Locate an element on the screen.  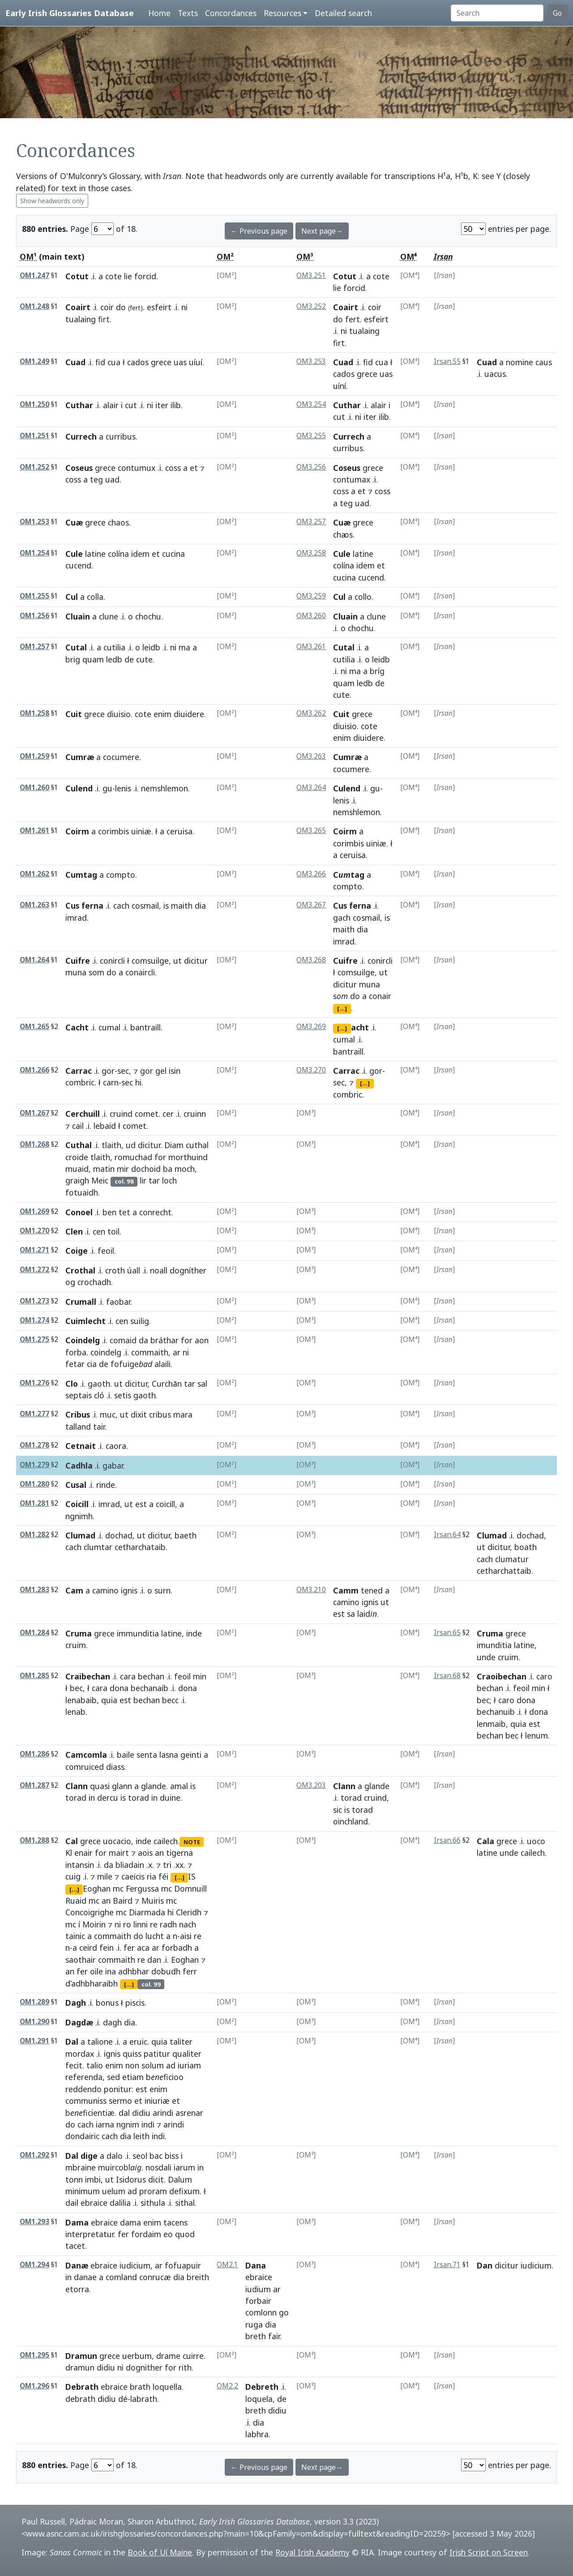
comland is located at coordinates (121, 2277).